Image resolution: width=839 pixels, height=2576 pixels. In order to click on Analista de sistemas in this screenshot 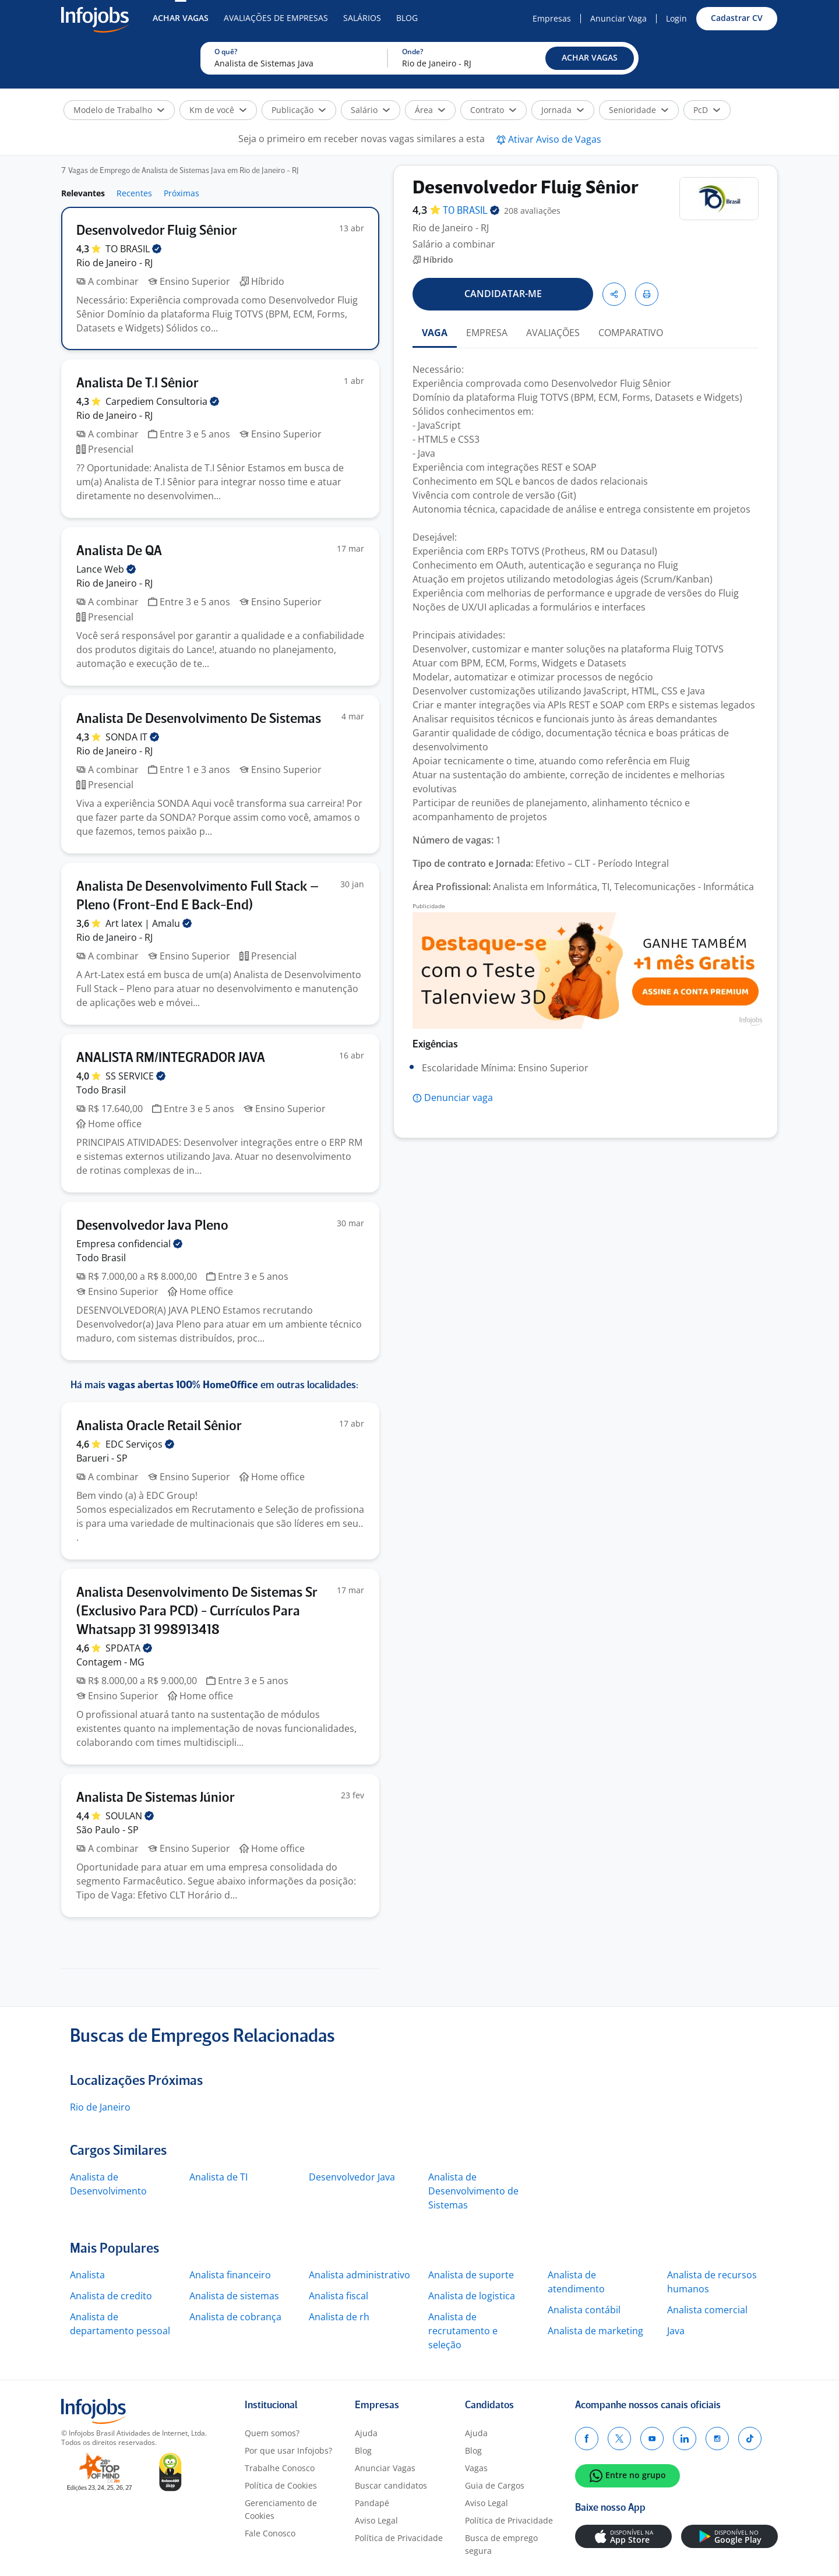, I will do `click(234, 2295)`.